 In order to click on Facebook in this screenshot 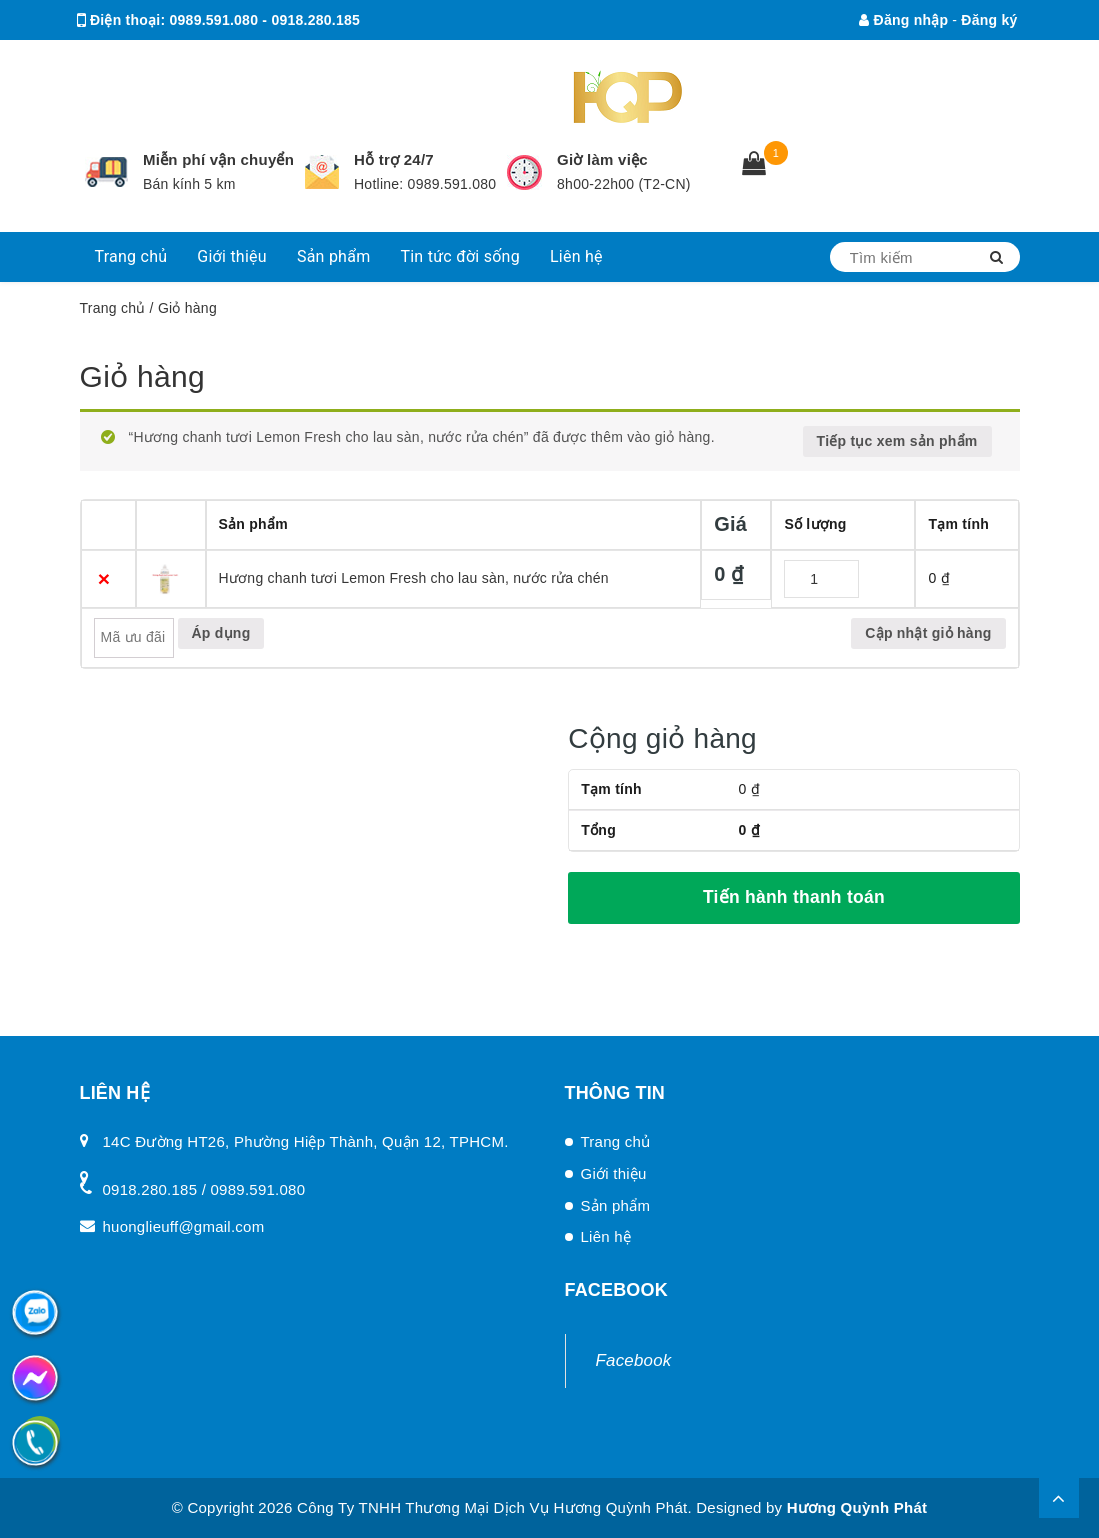, I will do `click(634, 1360)`.